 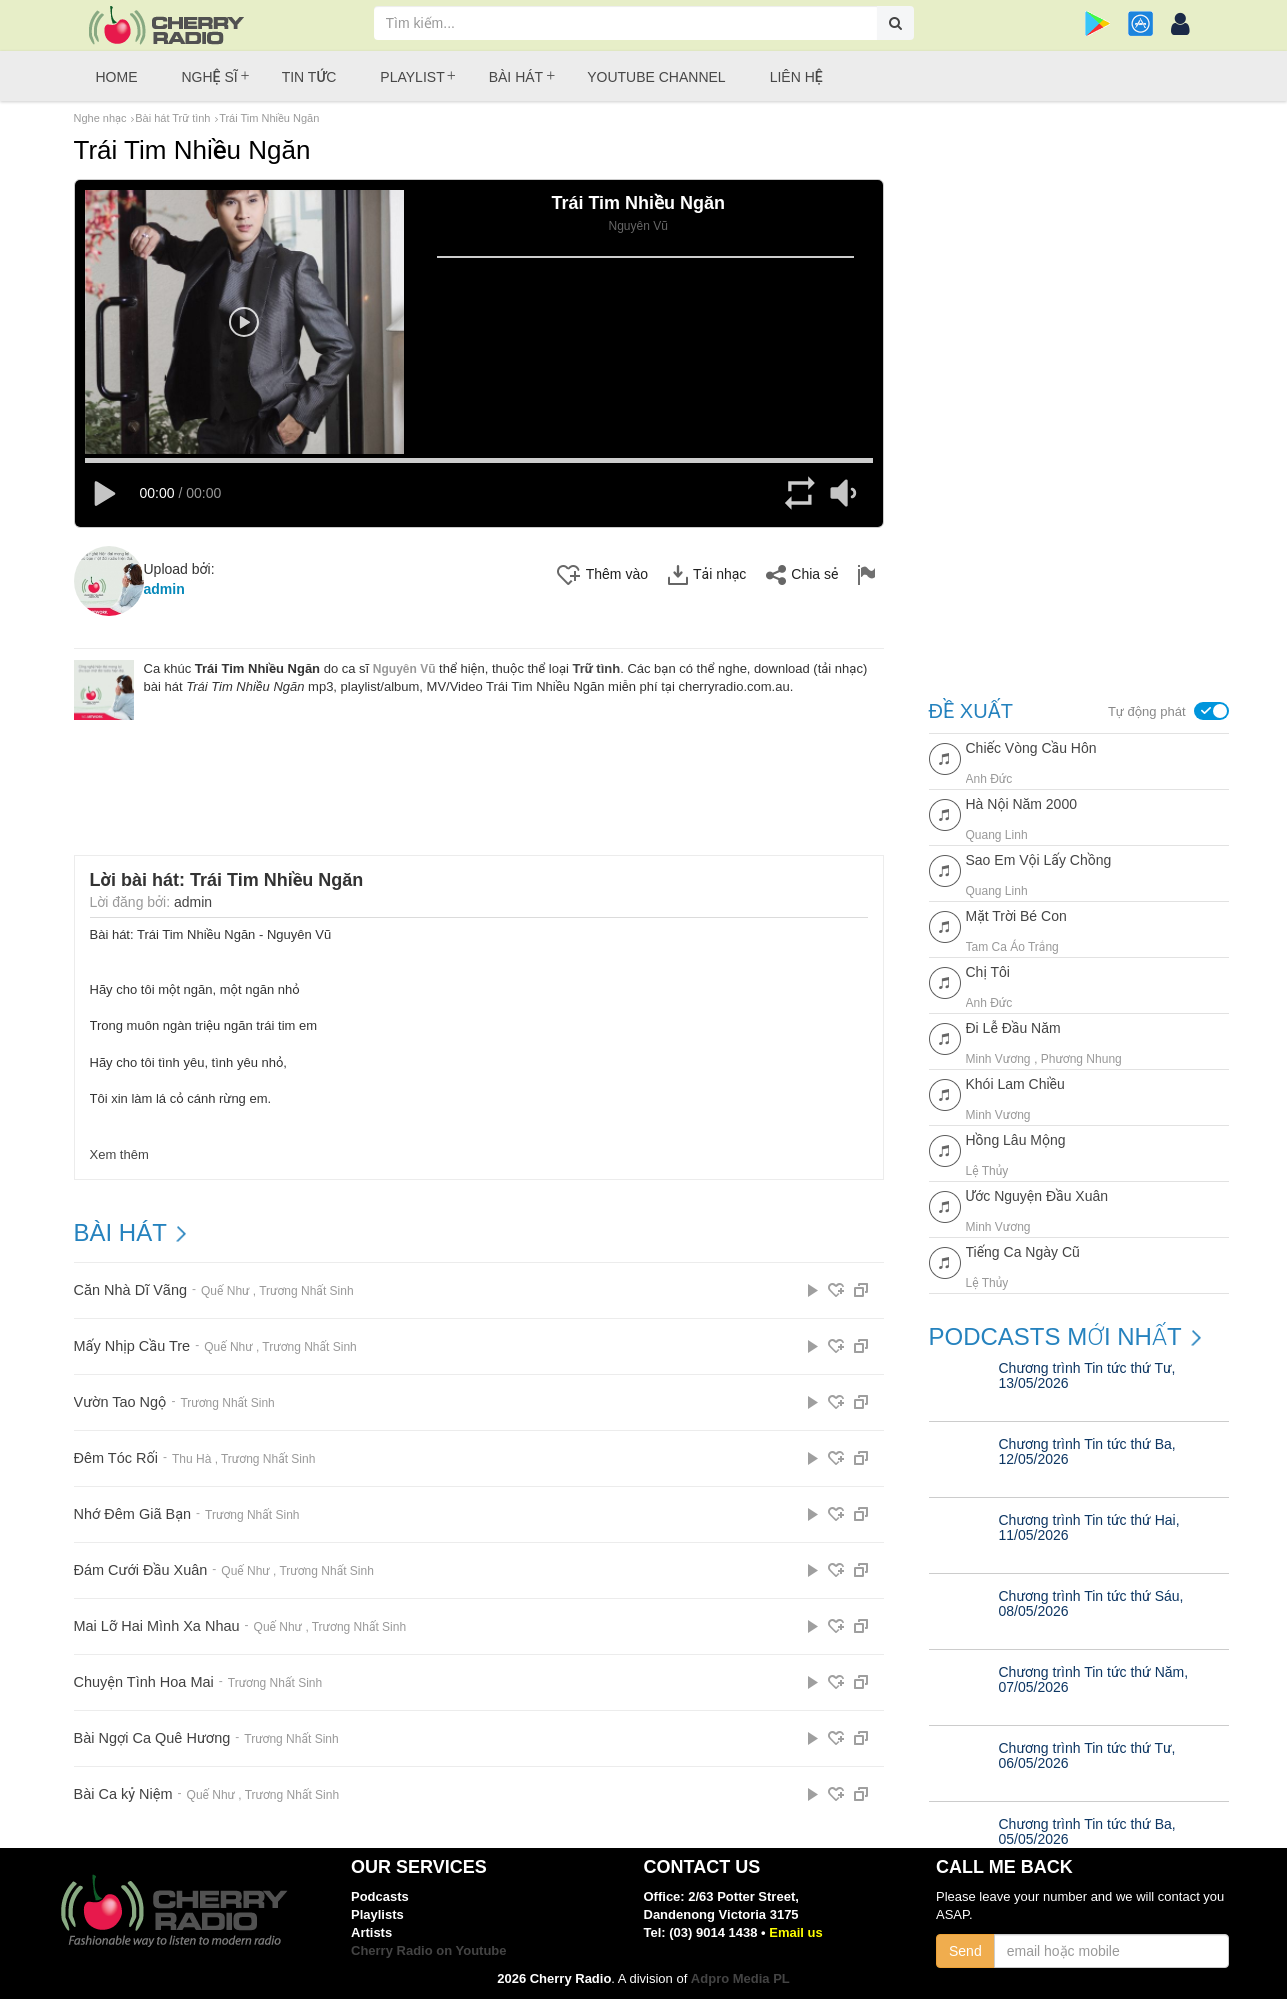 What do you see at coordinates (1055, 1337) in the screenshot?
I see `Podcasts mới nhất` at bounding box center [1055, 1337].